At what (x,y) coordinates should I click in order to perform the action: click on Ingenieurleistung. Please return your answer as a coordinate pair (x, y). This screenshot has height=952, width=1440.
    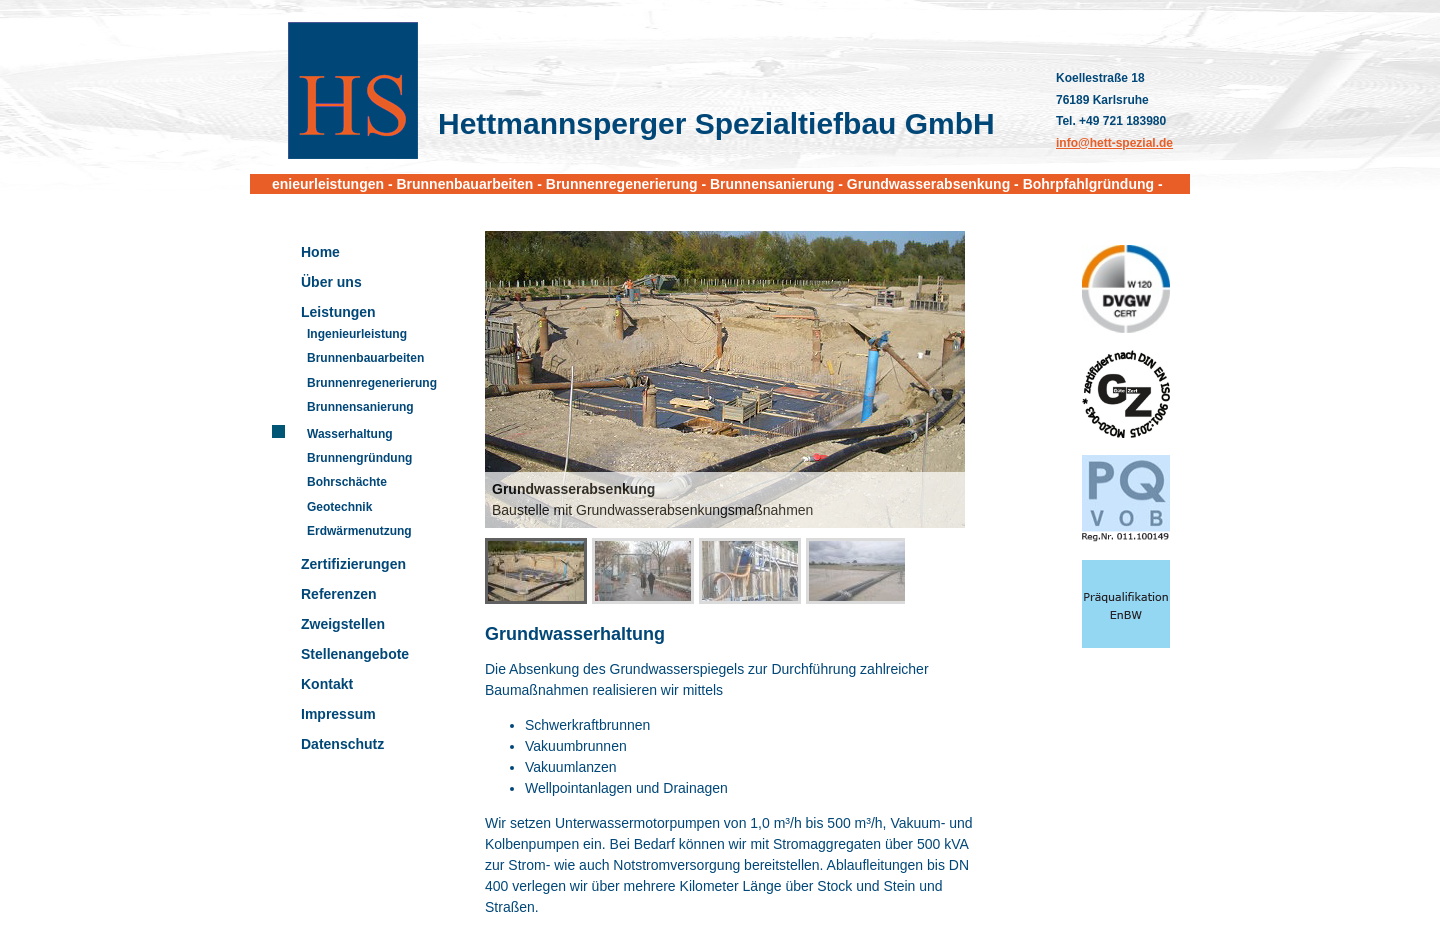
    Looking at the image, I should click on (357, 334).